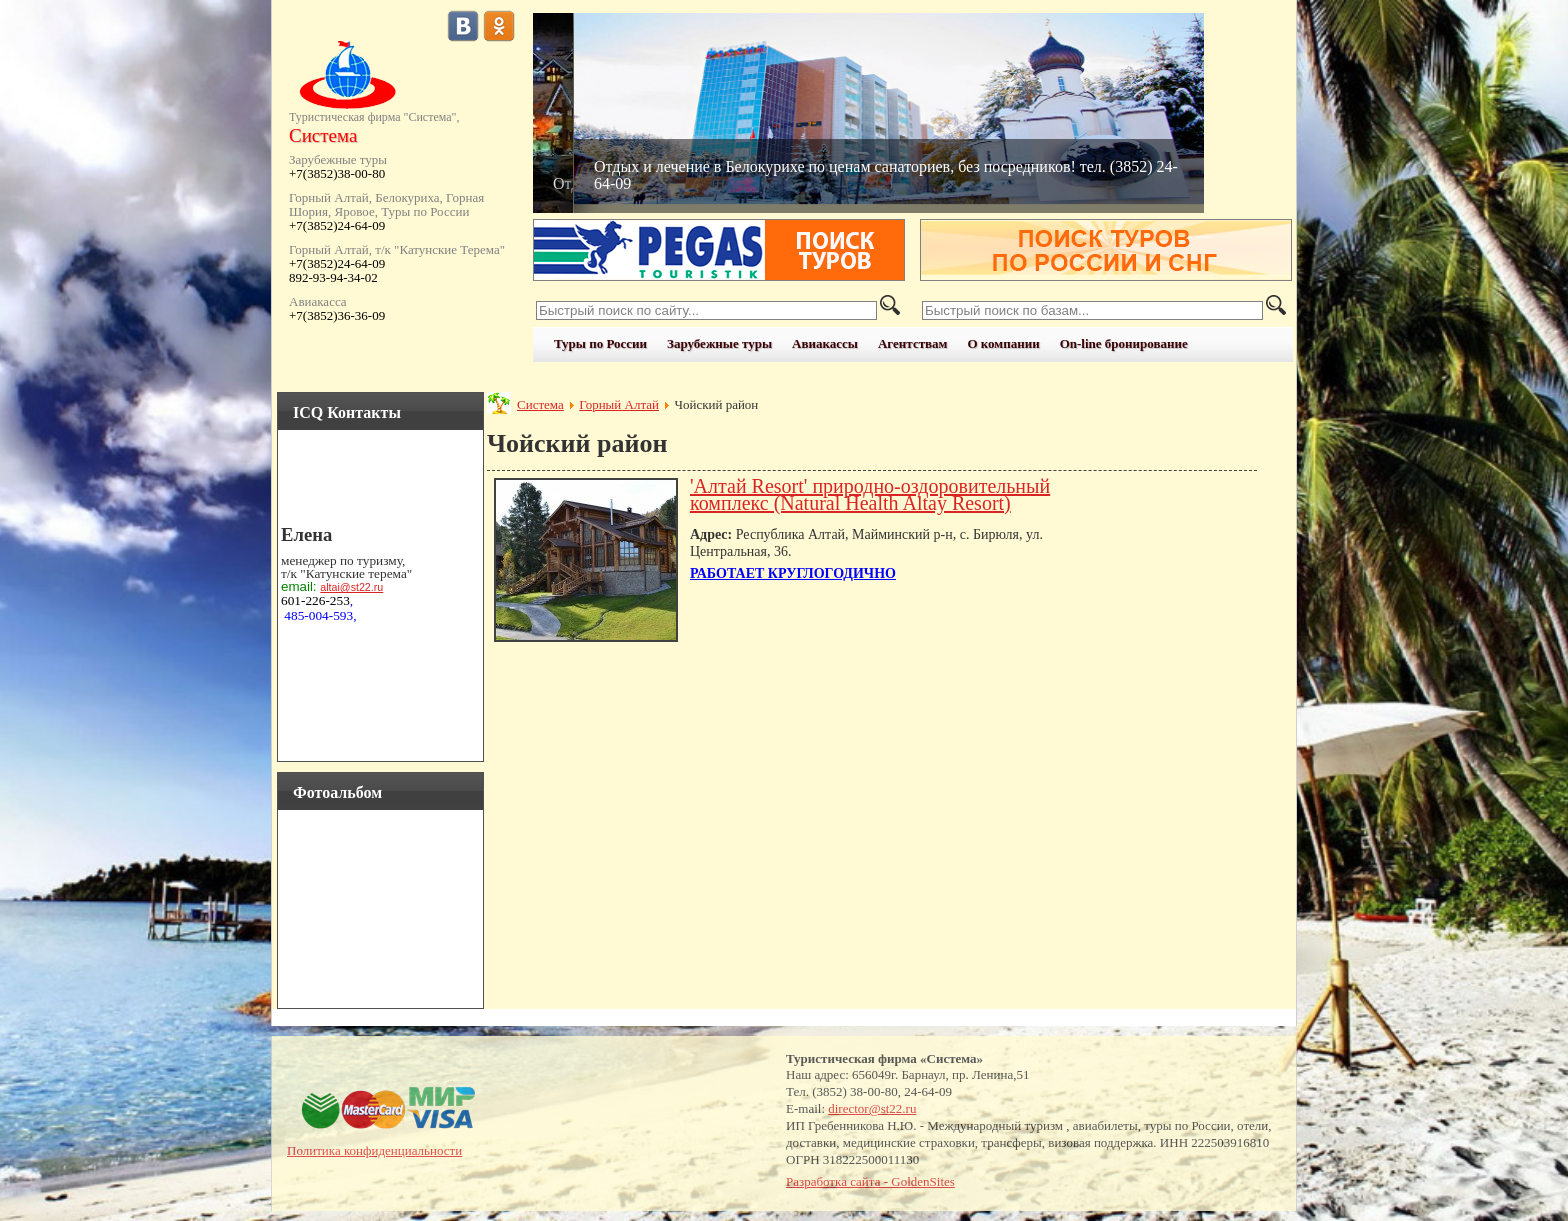 This screenshot has height=1221, width=1568. What do you see at coordinates (351, 587) in the screenshot?
I see `altai@st22.ru` at bounding box center [351, 587].